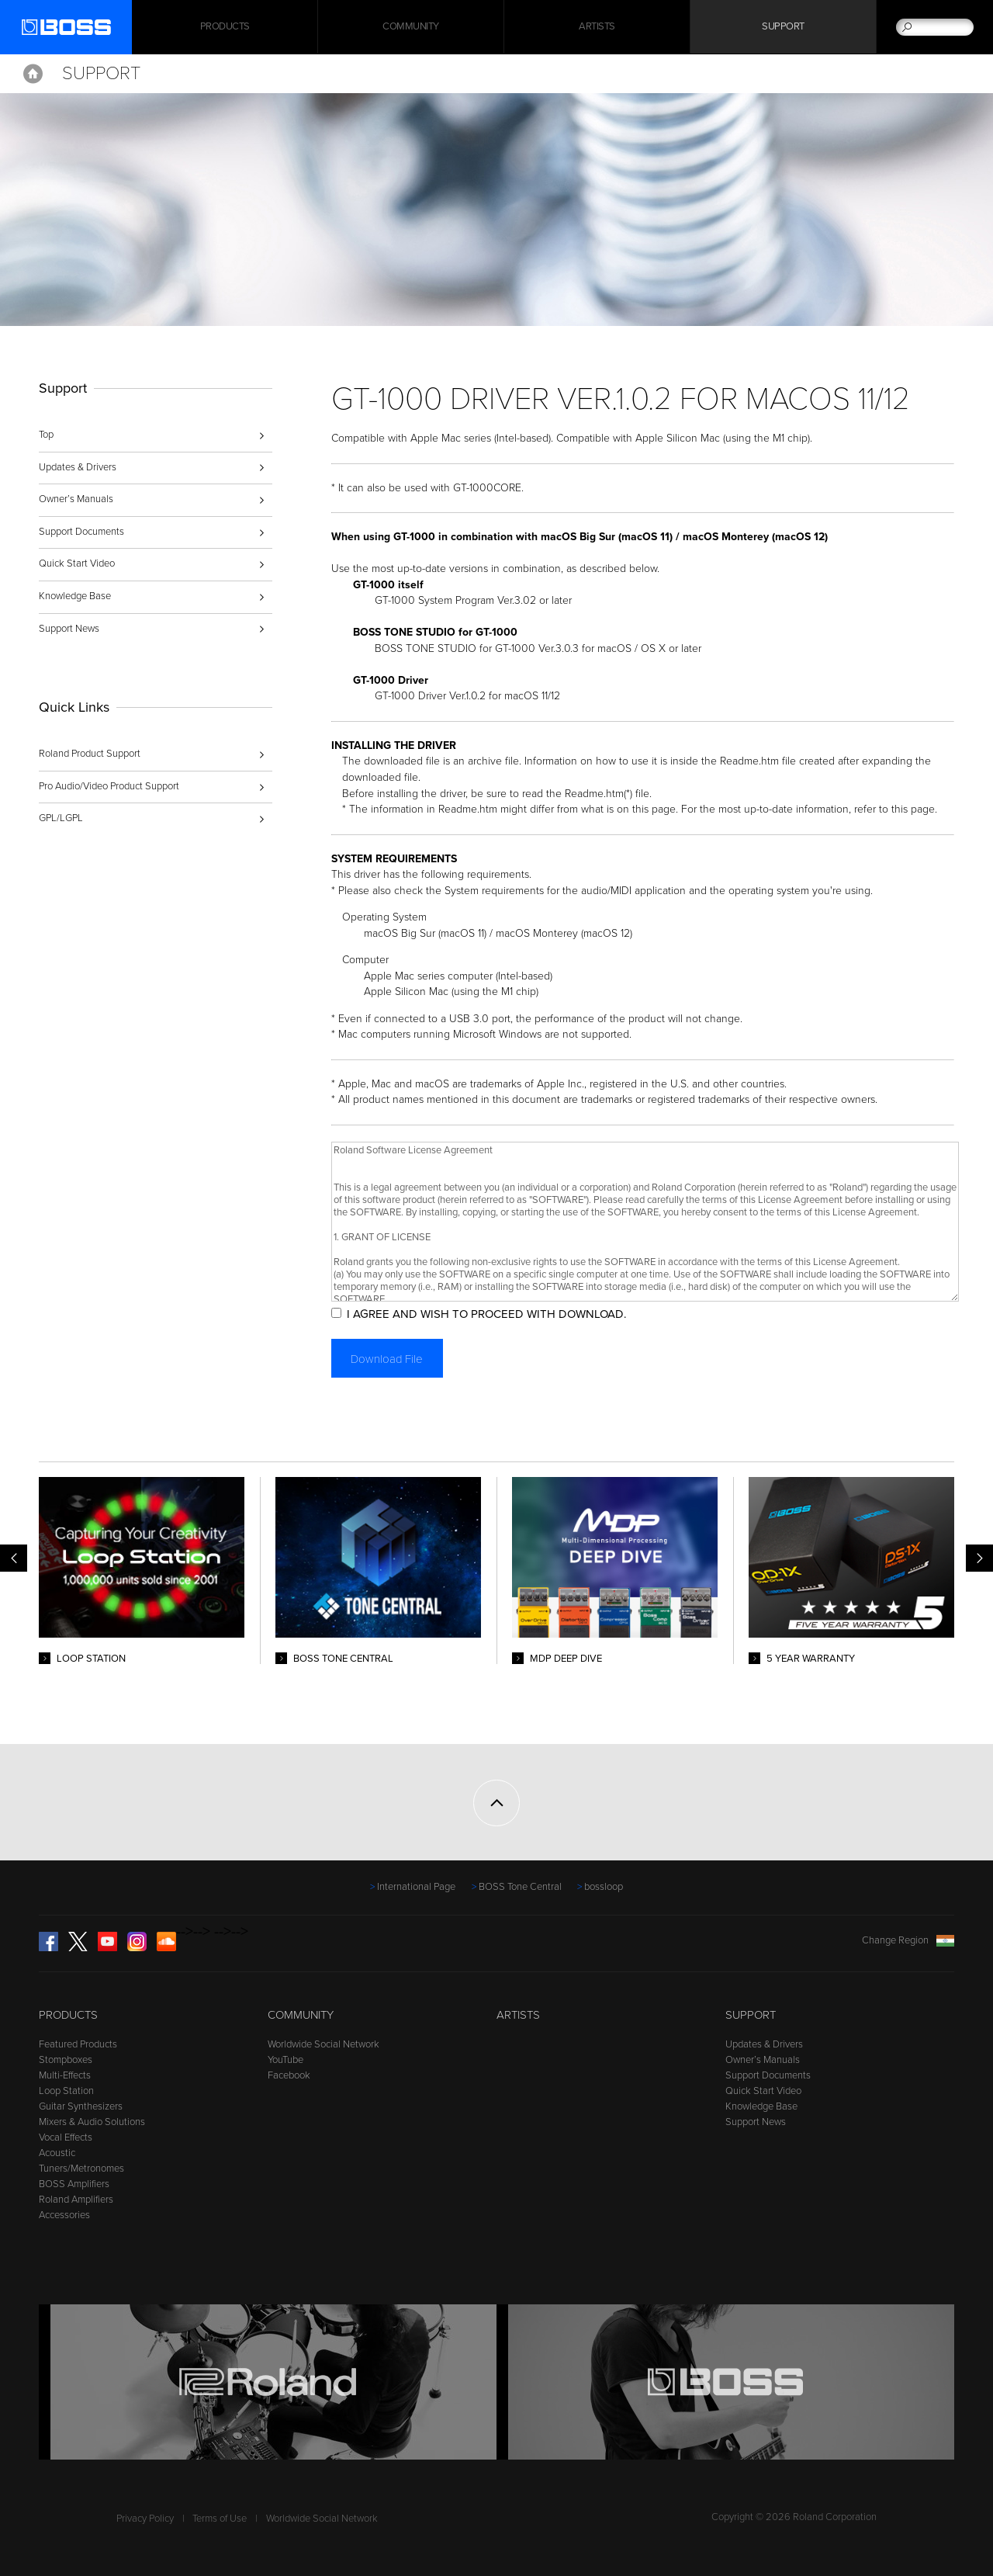 The width and height of the screenshot is (993, 2576). What do you see at coordinates (416, 1887) in the screenshot?
I see `International Page` at bounding box center [416, 1887].